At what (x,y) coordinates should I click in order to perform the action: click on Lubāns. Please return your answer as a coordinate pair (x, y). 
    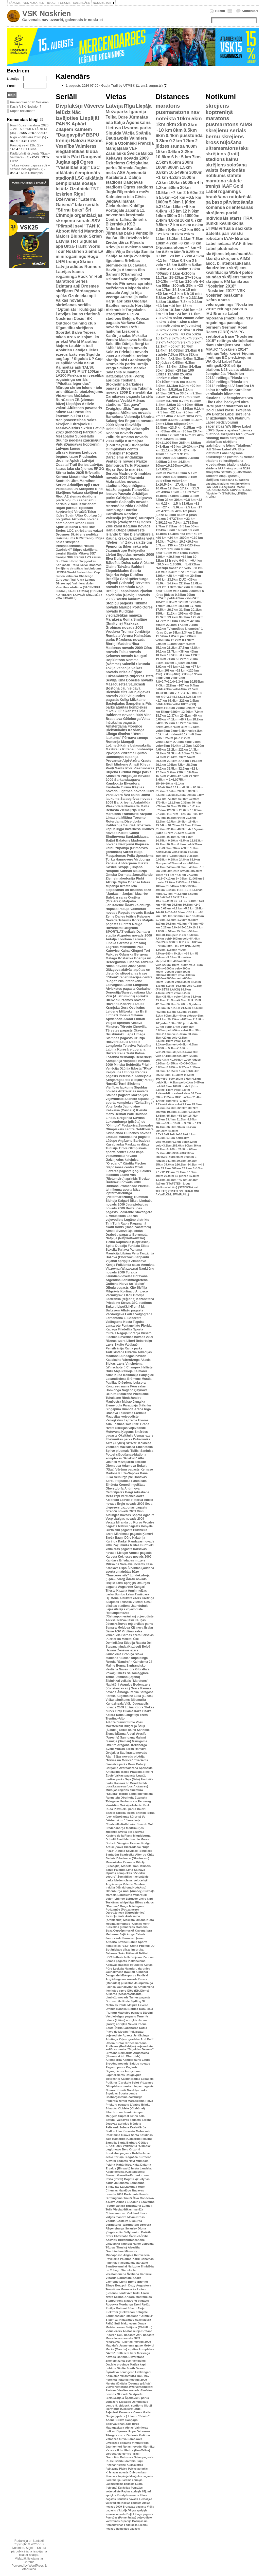
    Looking at the image, I should click on (111, 2368).